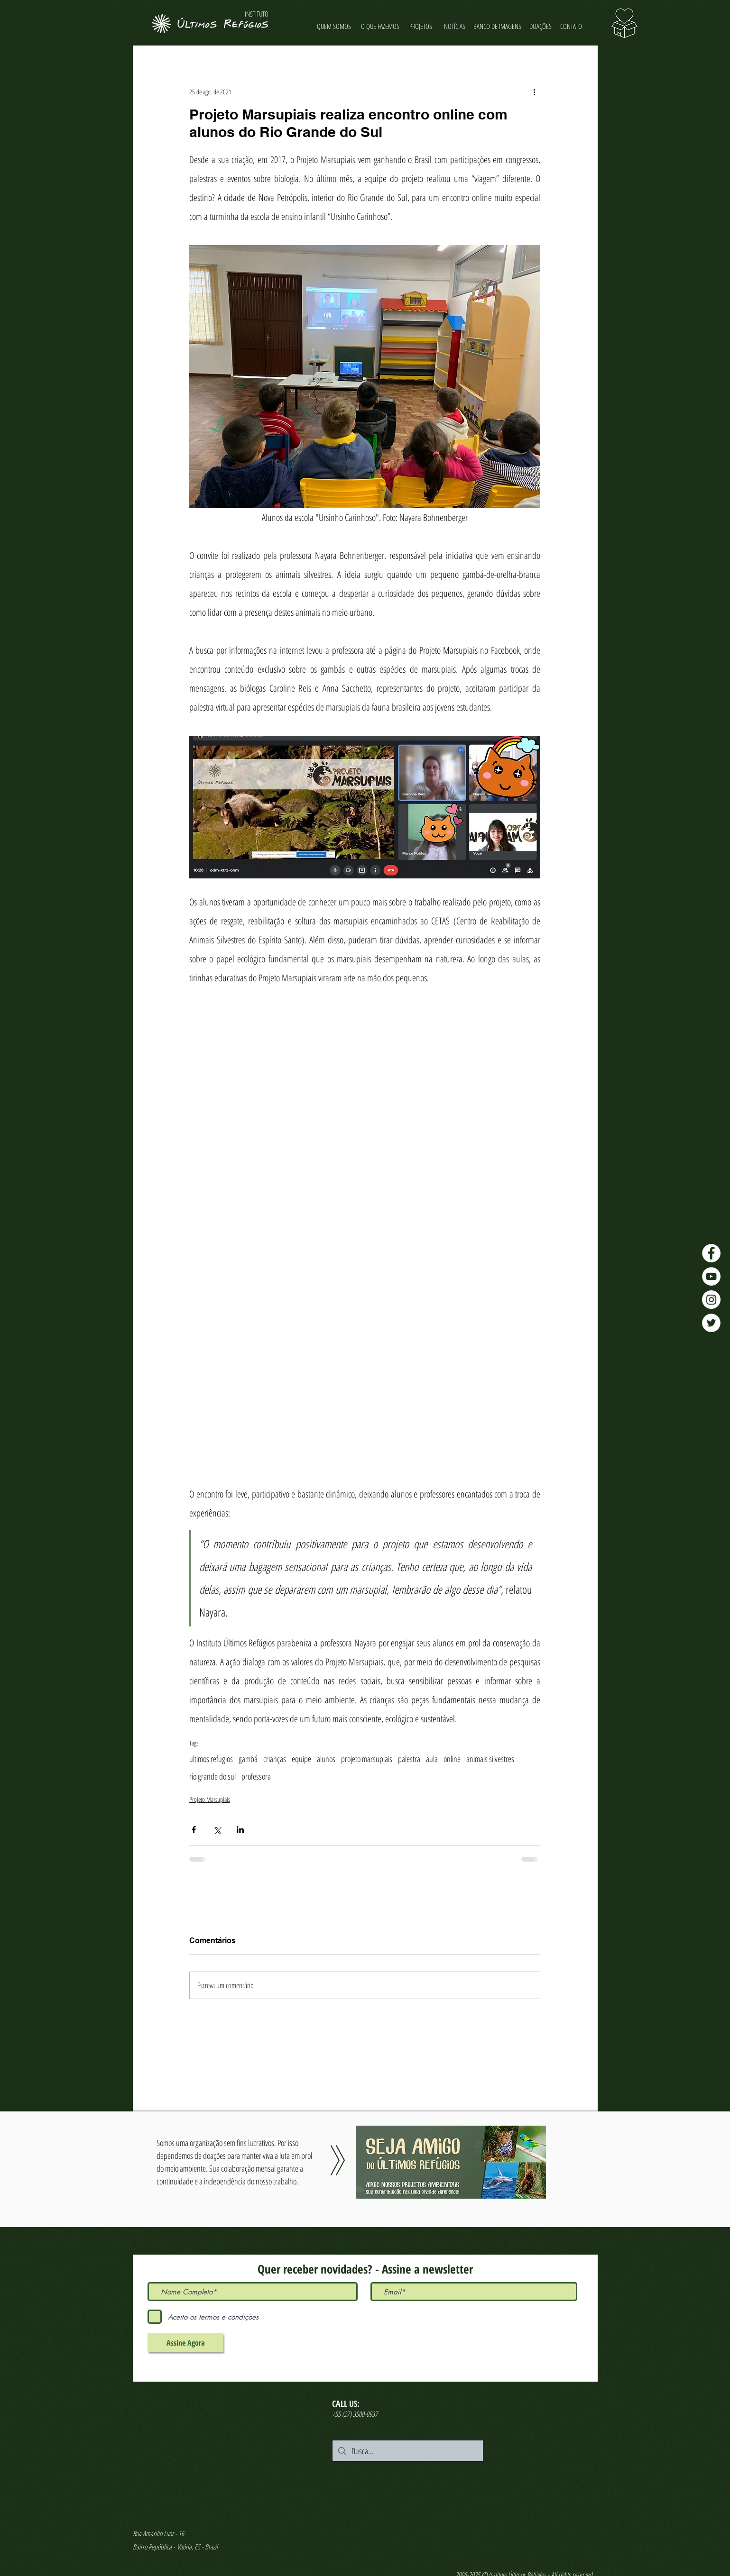 Image resolution: width=730 pixels, height=2576 pixels. Describe the element at coordinates (571, 26) in the screenshot. I see `[CONTATO]` at that location.